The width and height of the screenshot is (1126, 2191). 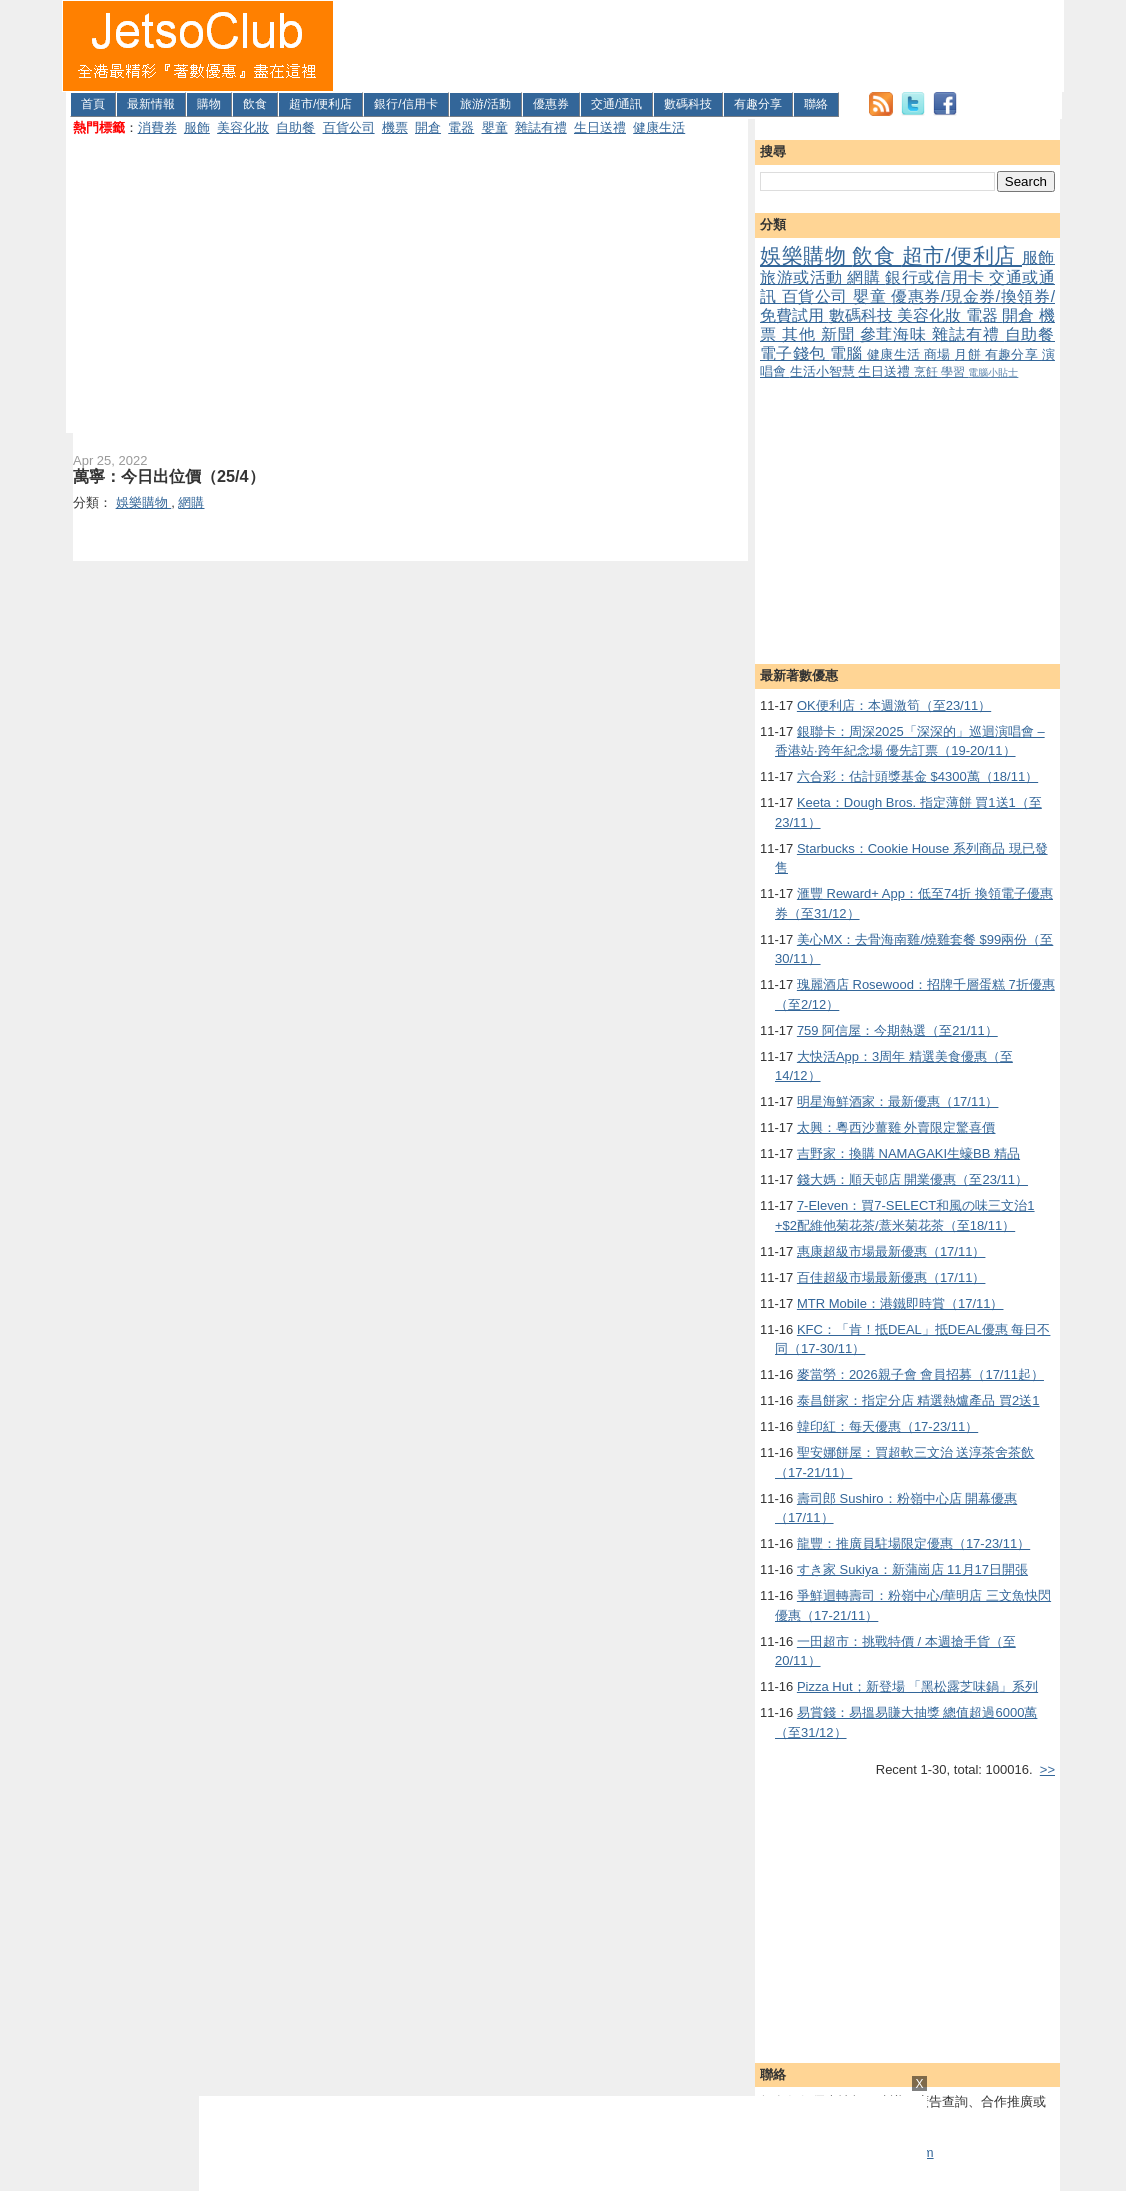 What do you see at coordinates (917, 1686) in the screenshot?
I see `Pizza Hut；新登場 「黑松露芝味鍋」系列` at bounding box center [917, 1686].